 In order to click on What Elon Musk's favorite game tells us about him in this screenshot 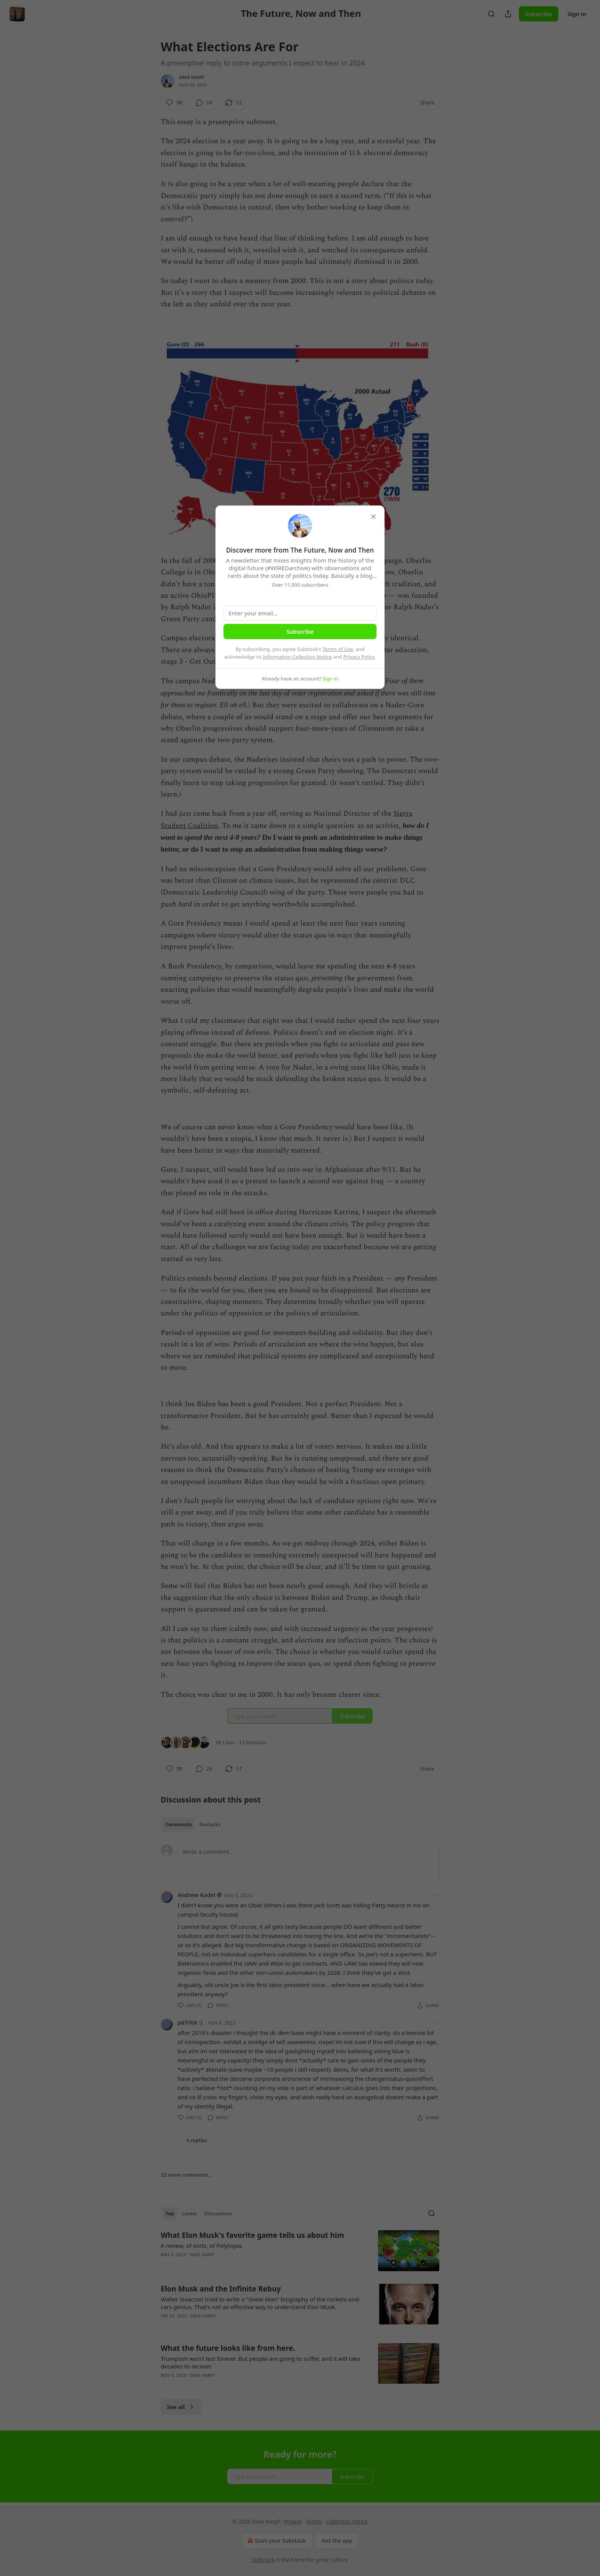, I will do `click(252, 2235)`.